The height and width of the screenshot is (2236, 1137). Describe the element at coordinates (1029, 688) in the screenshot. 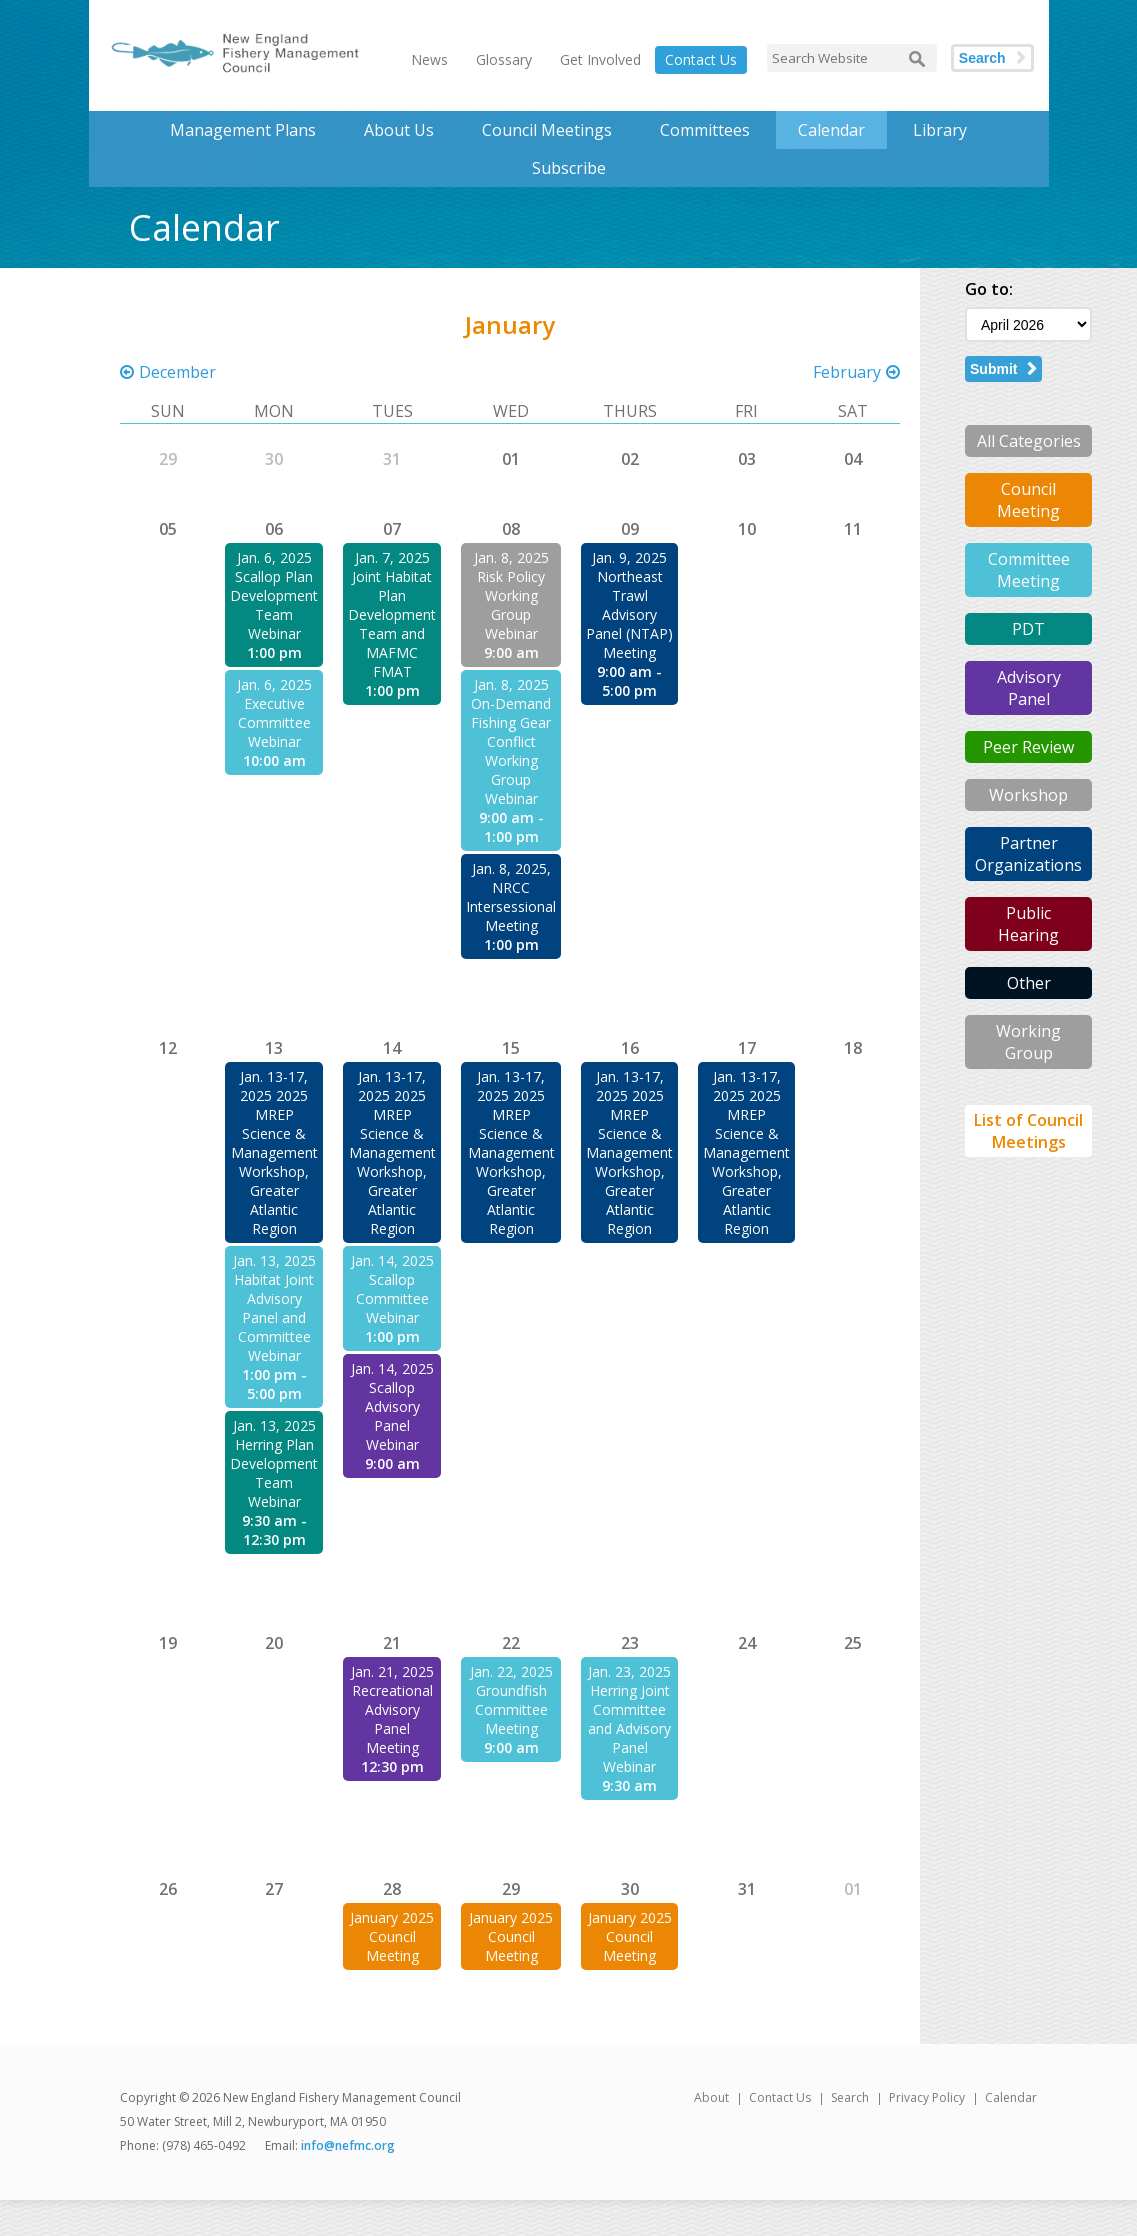

I see `Advisory Panel` at that location.